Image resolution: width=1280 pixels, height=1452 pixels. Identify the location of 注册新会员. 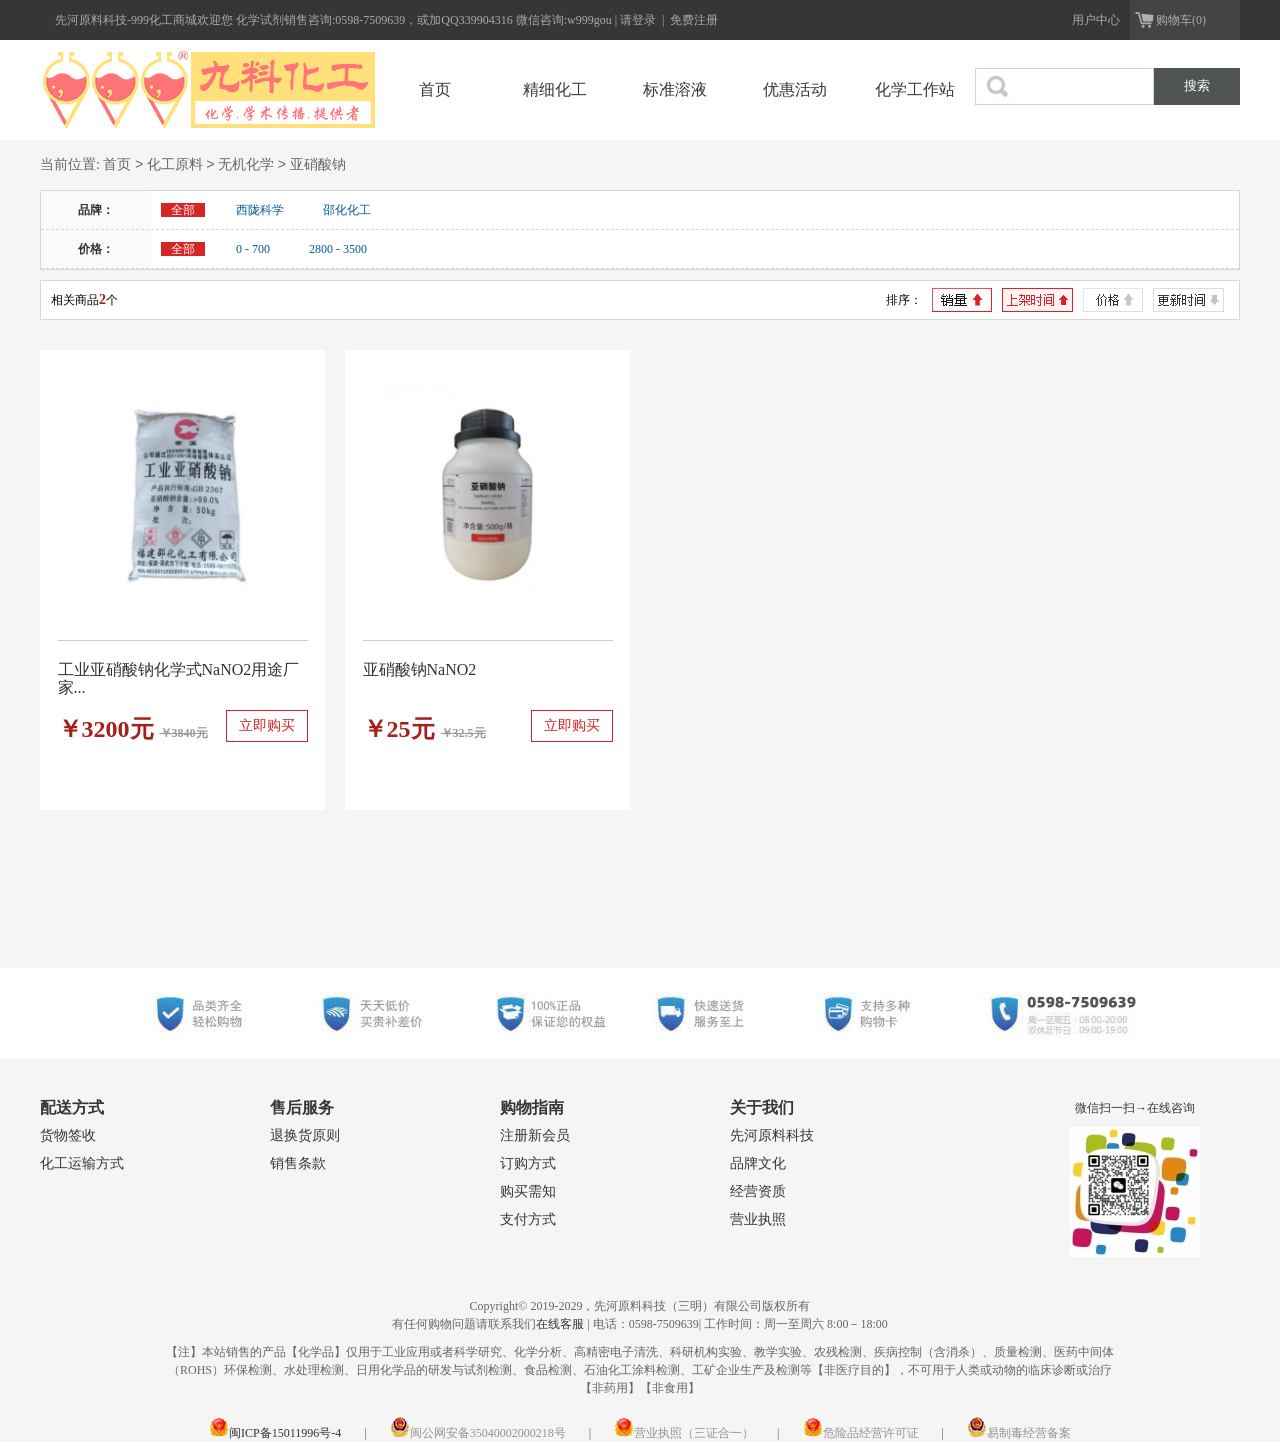
(535, 1135).